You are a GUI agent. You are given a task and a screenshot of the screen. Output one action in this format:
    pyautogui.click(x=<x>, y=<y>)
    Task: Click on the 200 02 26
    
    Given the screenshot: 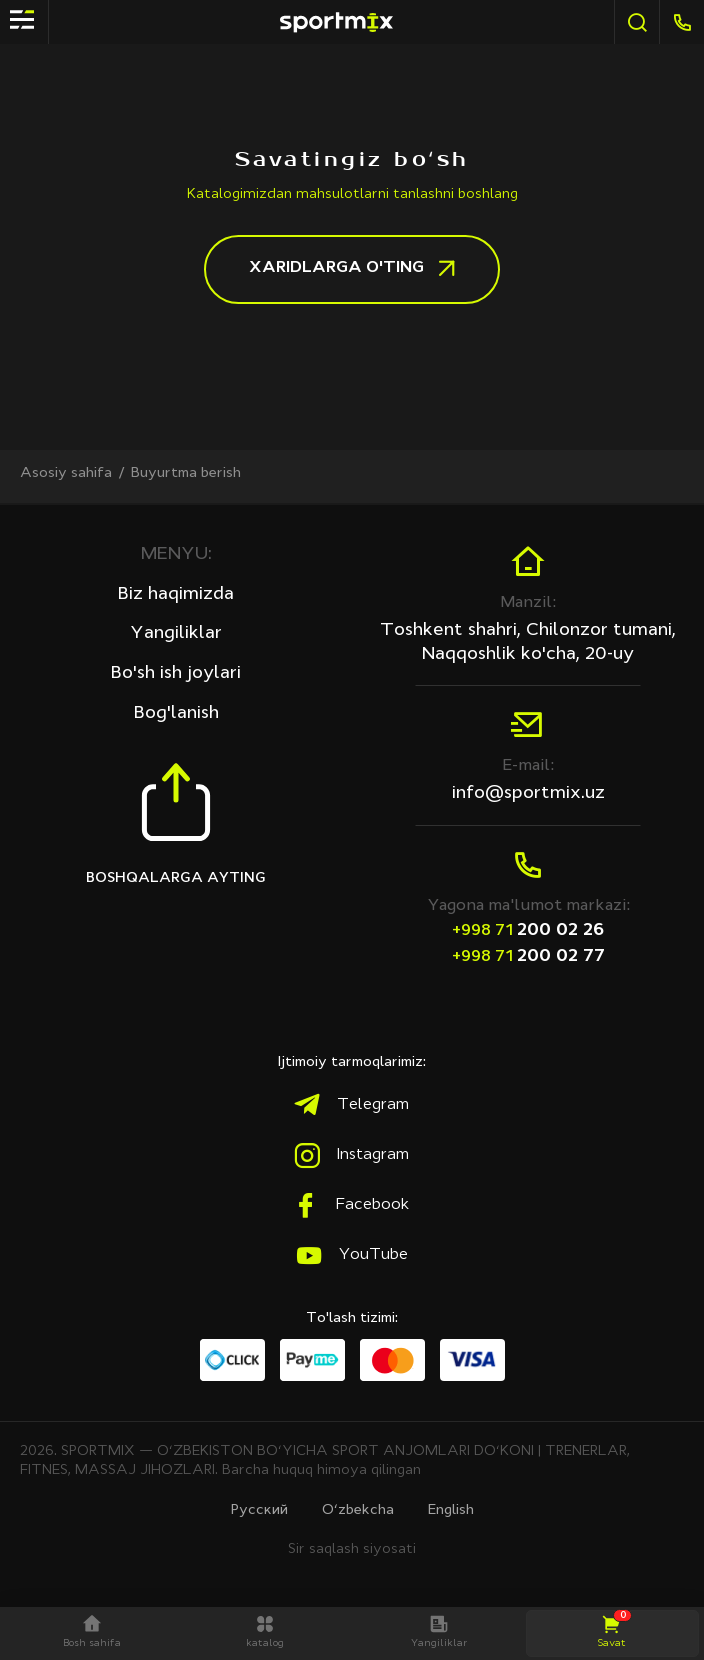 What is the action you would take?
    pyautogui.click(x=528, y=928)
    